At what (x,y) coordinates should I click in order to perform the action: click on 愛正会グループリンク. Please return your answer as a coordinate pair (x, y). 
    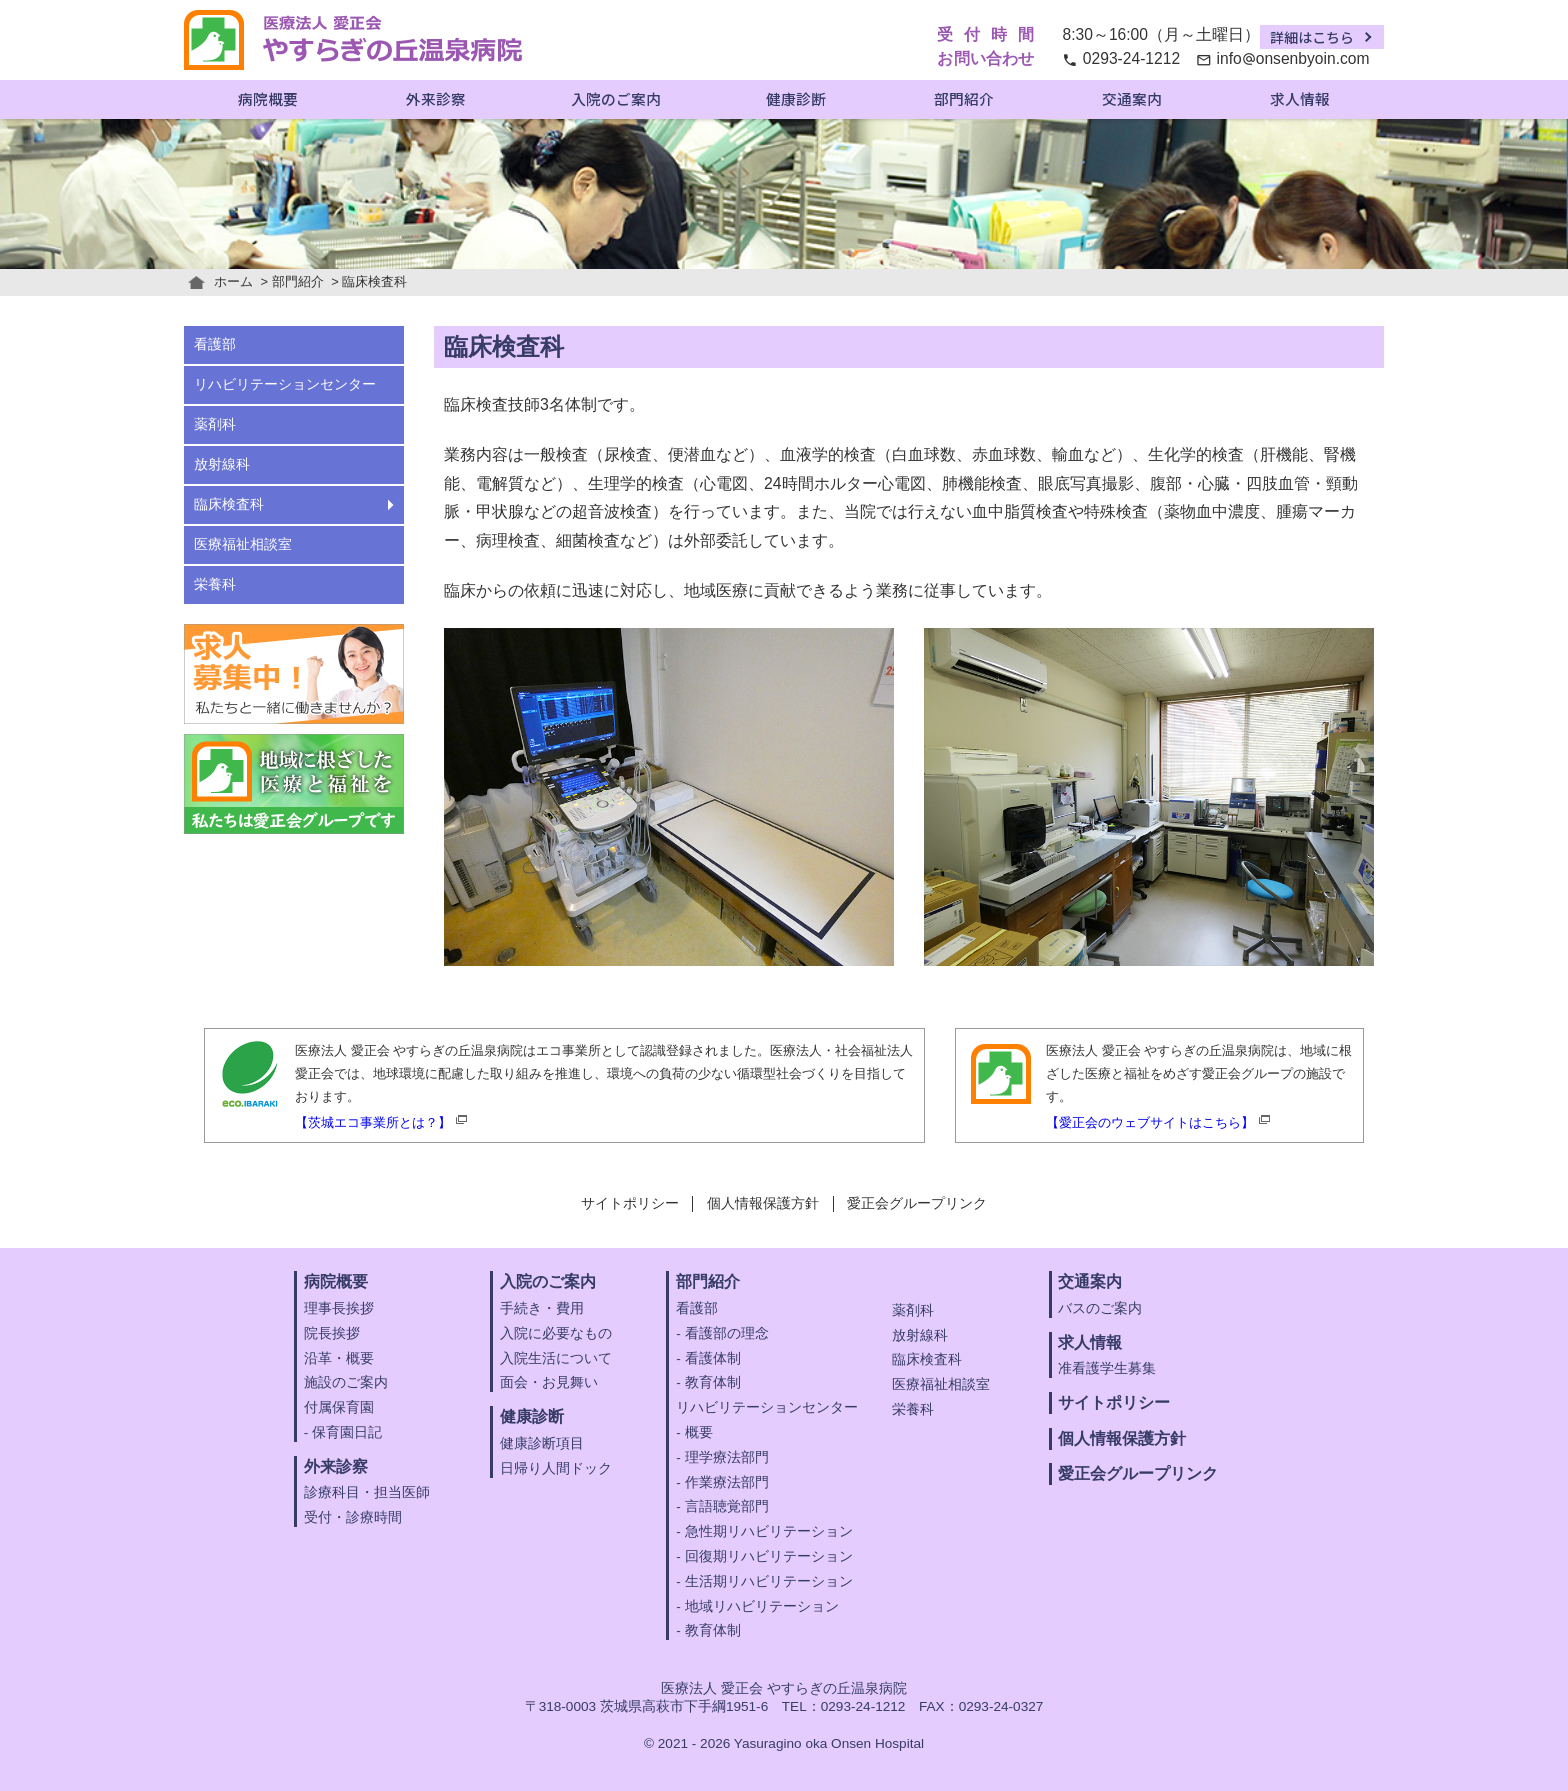
    Looking at the image, I should click on (917, 1203).